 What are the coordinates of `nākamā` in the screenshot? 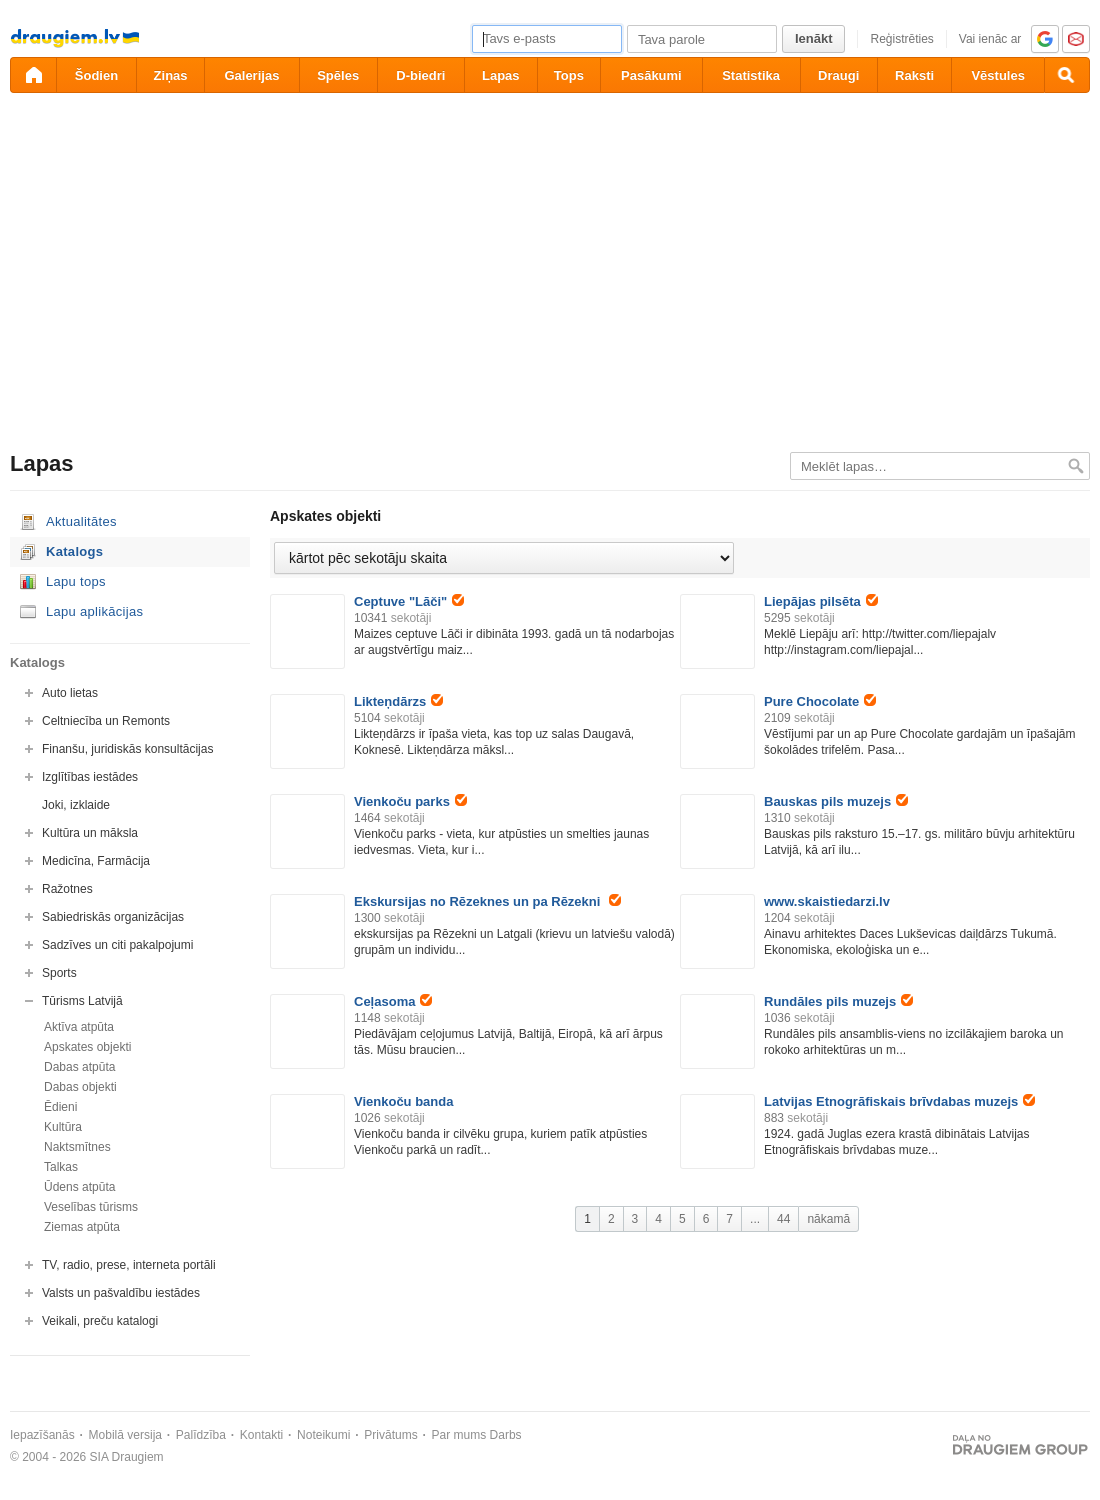 It's located at (828, 1219).